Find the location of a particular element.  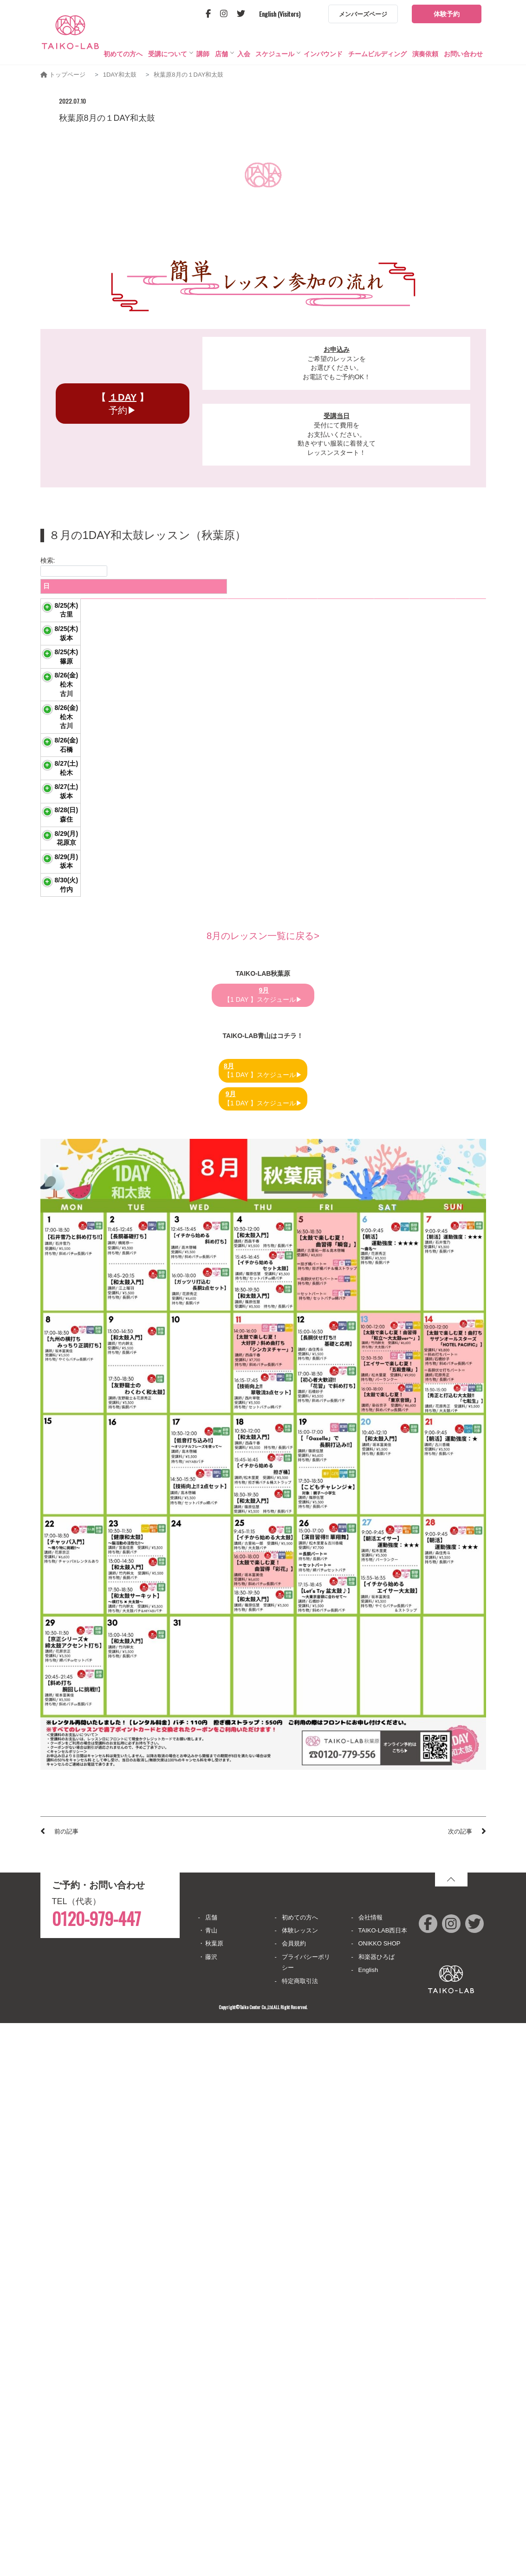

プライバシーポリシー is located at coordinates (306, 2515).